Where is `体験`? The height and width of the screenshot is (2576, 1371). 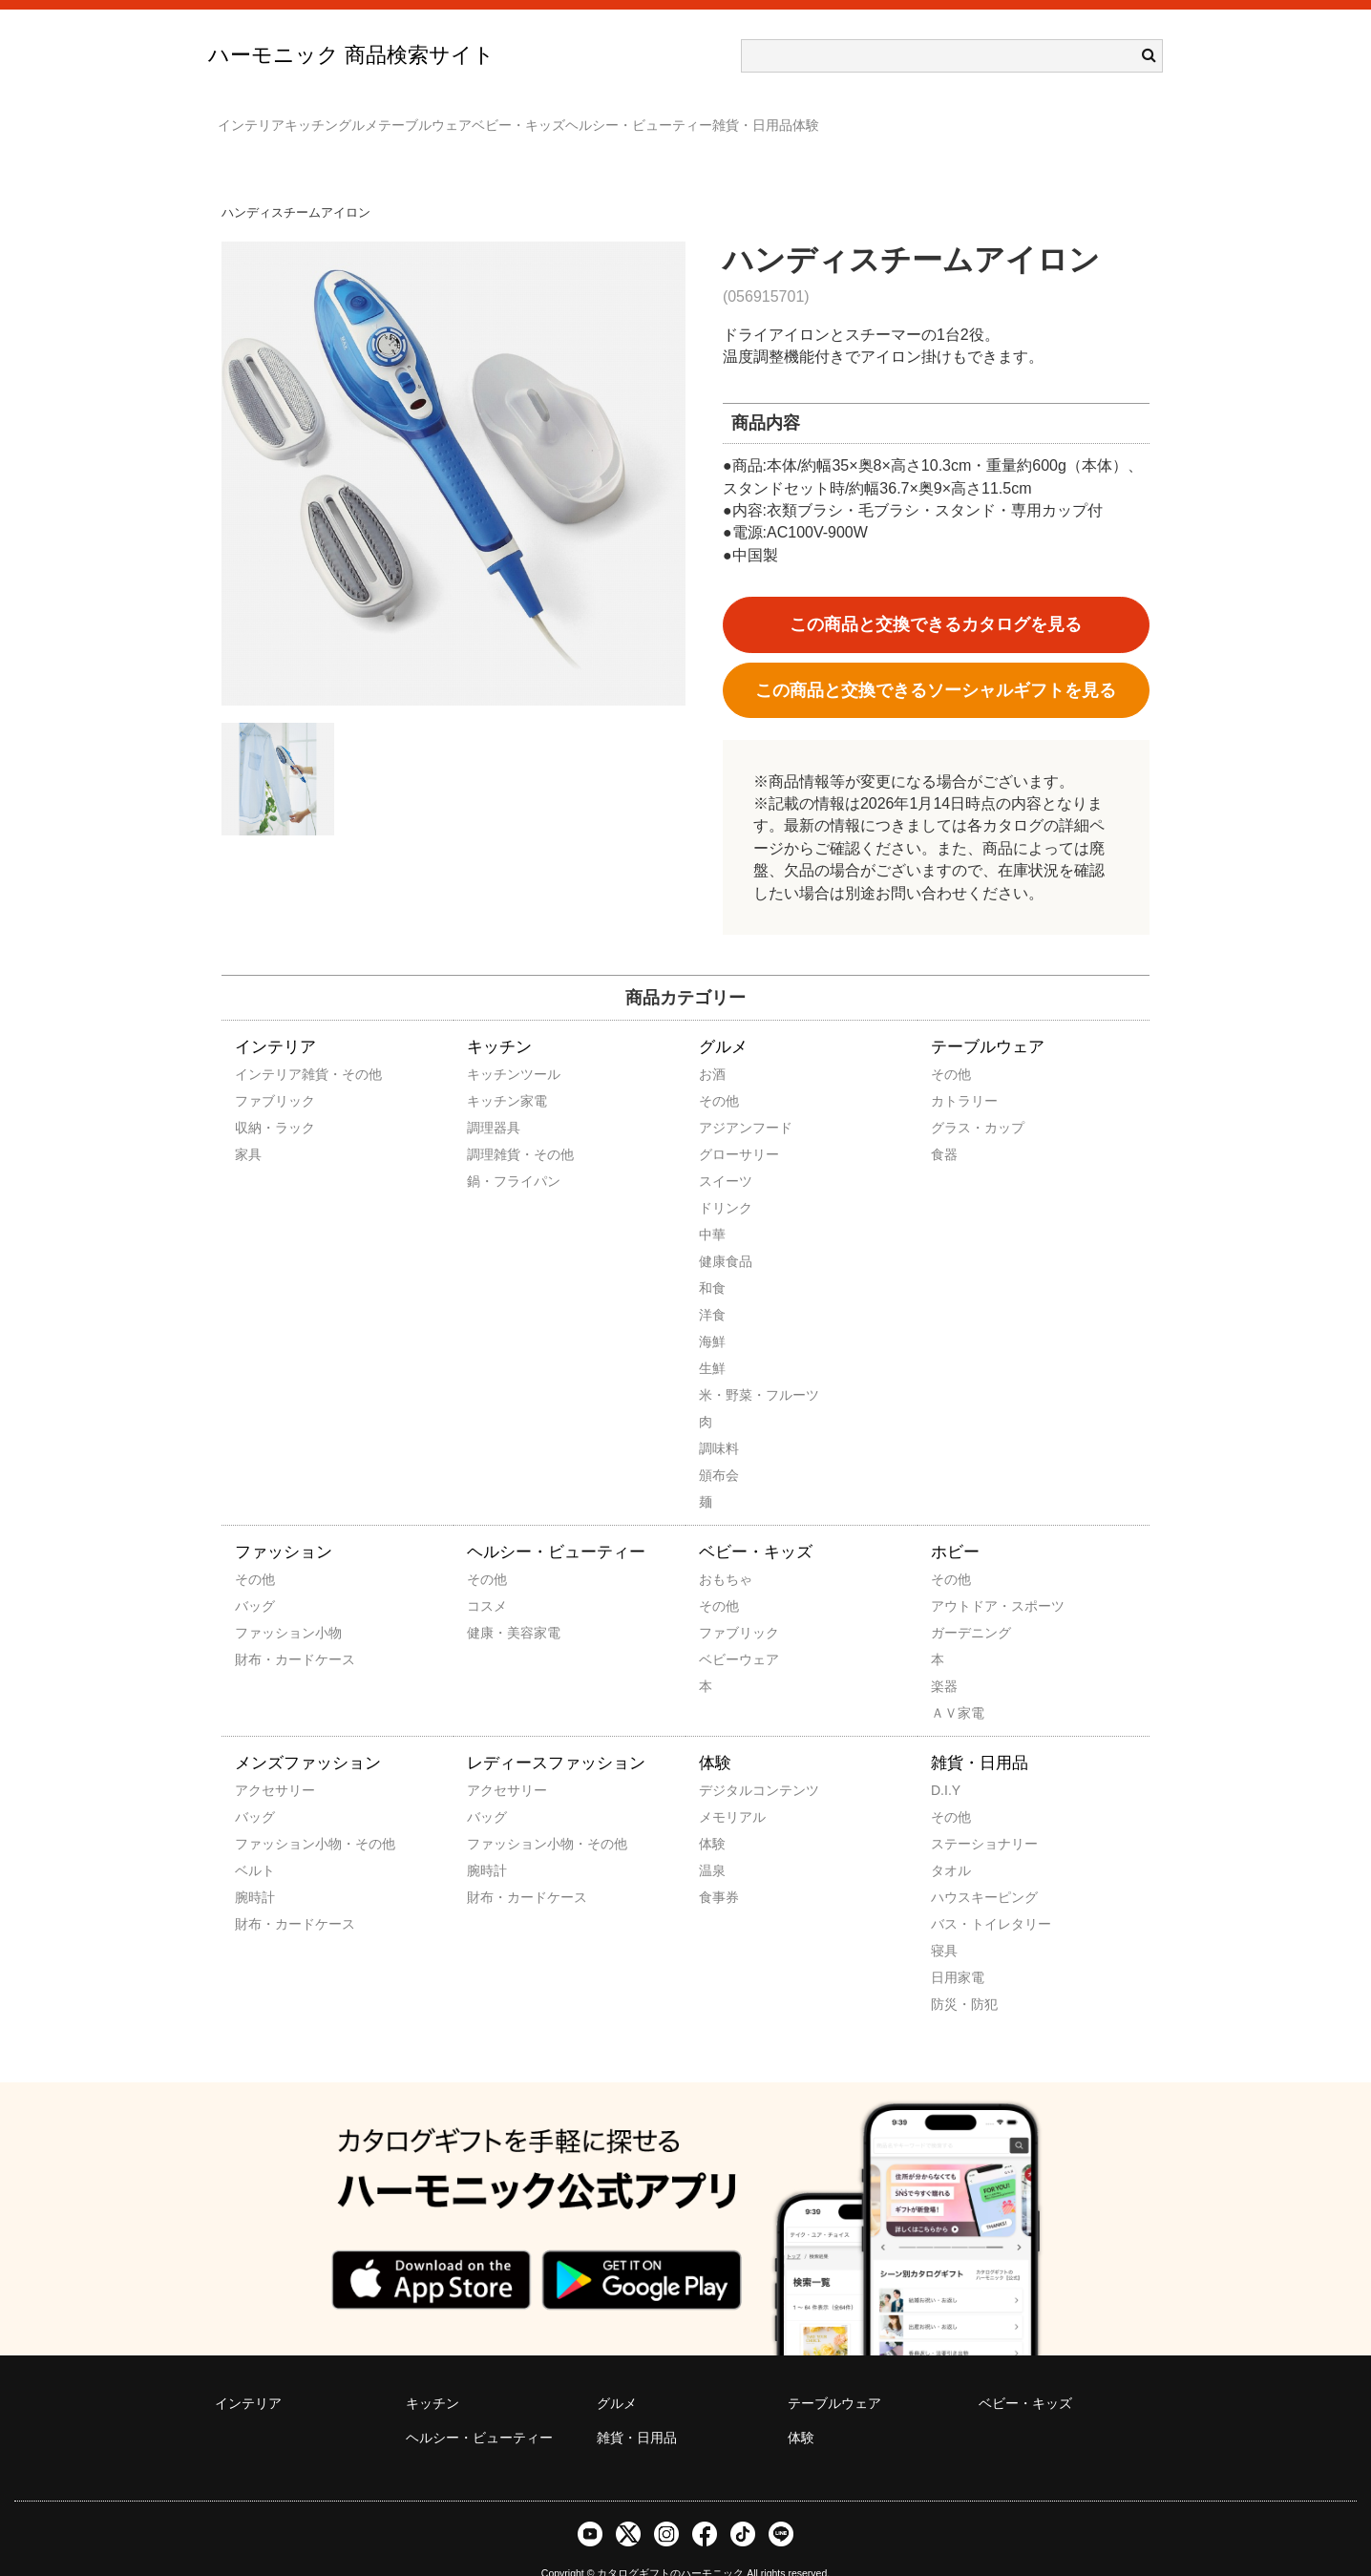 体験 is located at coordinates (1082, 116).